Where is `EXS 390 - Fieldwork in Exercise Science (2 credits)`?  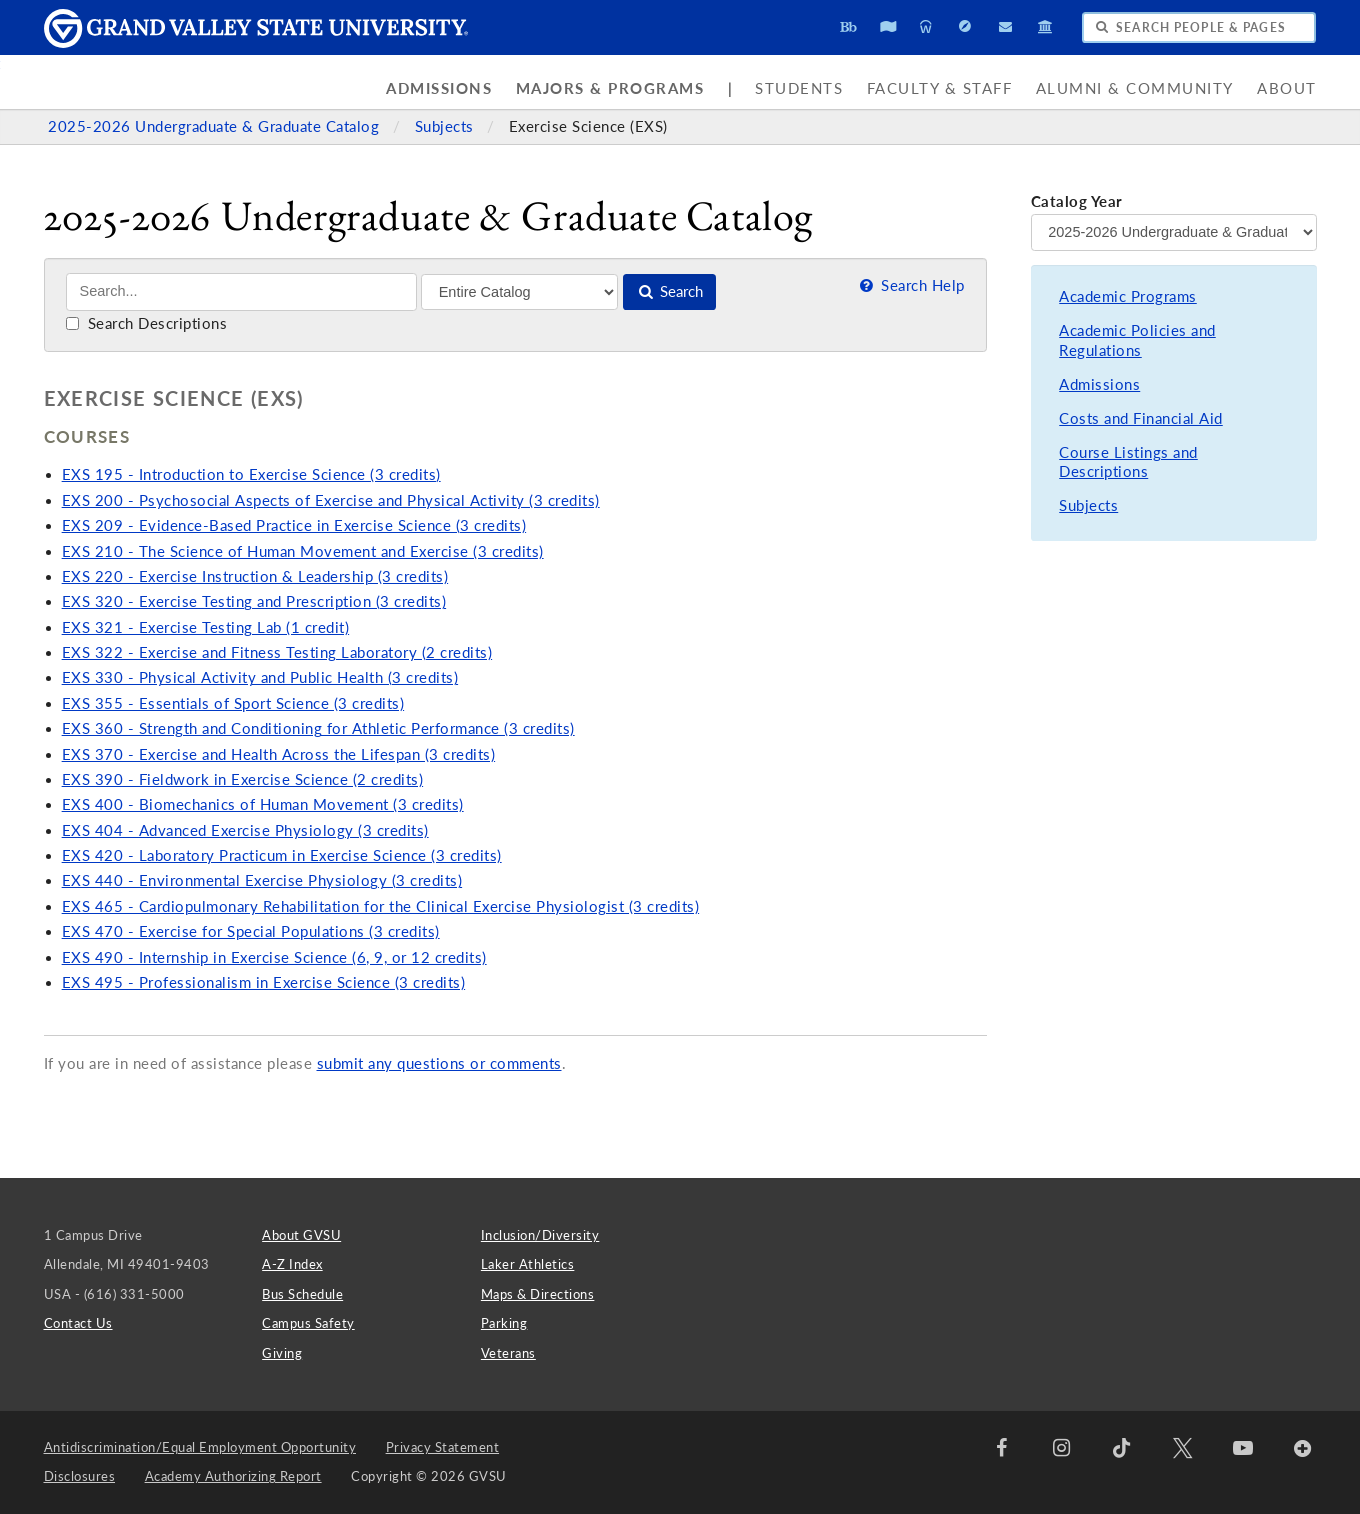
EXS 390 - Fieldwork in Exercise Science (2 credits) is located at coordinates (243, 779).